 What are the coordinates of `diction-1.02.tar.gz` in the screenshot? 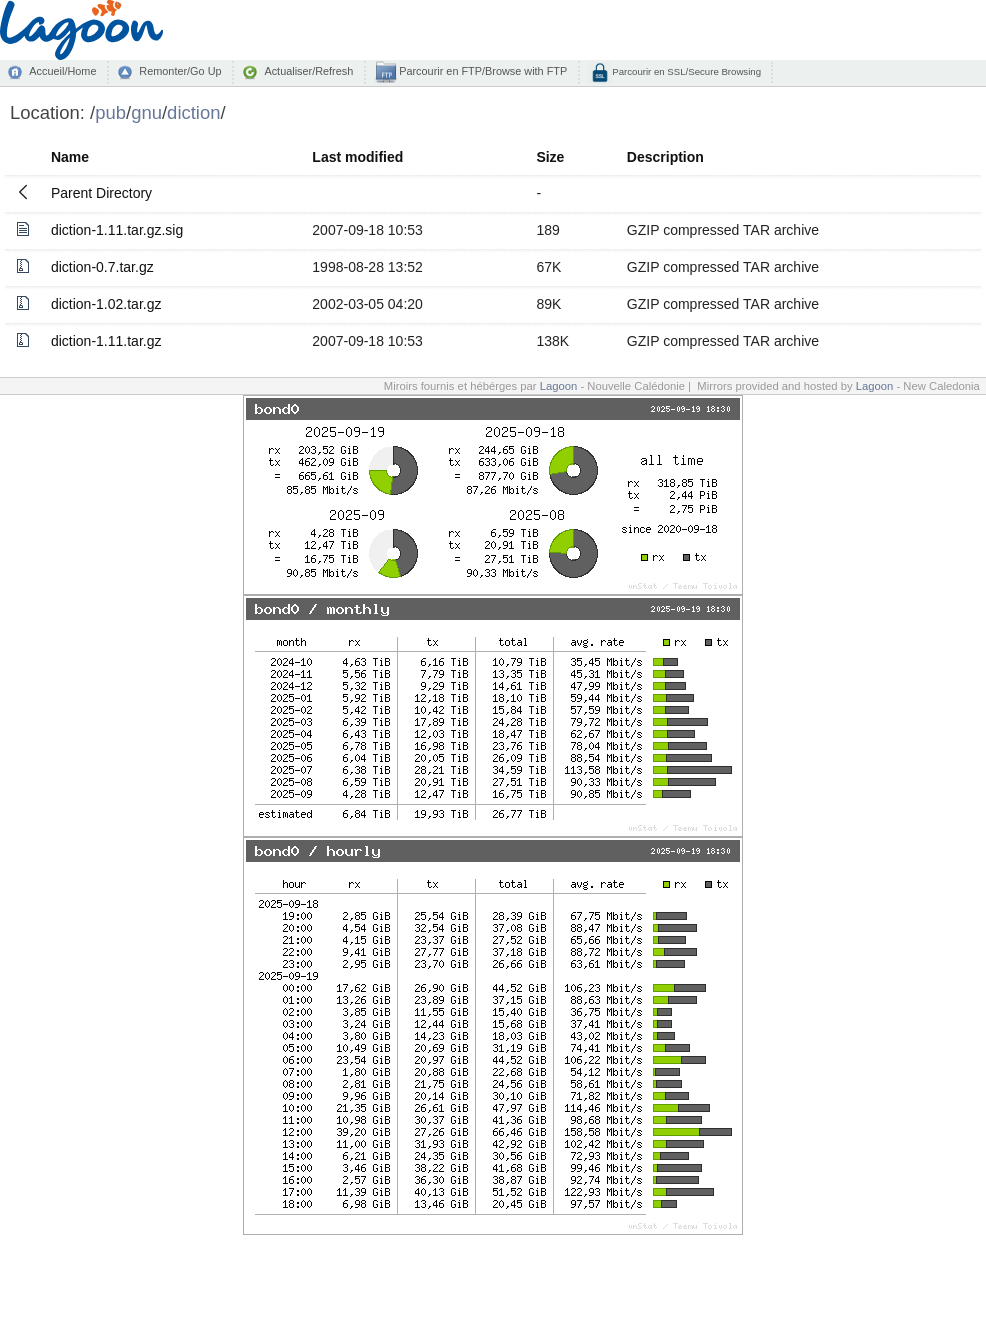 It's located at (106, 304).